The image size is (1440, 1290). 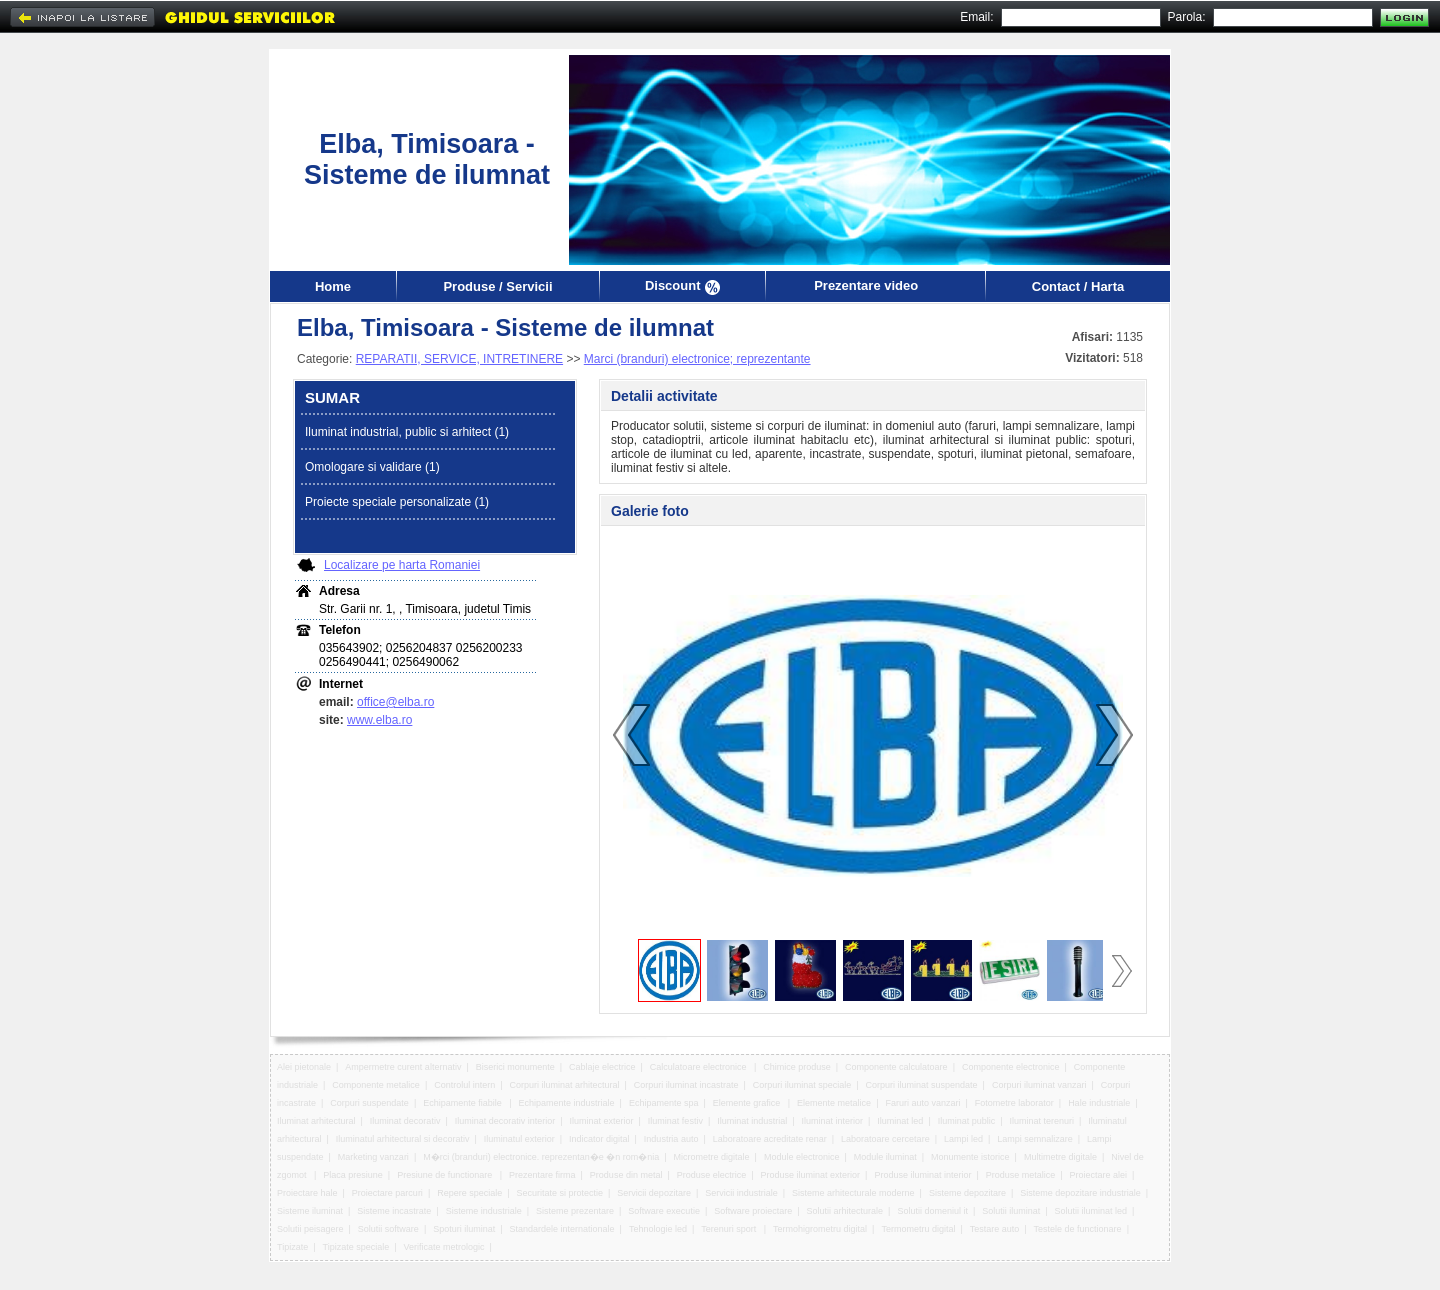 I want to click on Proiecte speciale personalizate (1), so click(x=397, y=502).